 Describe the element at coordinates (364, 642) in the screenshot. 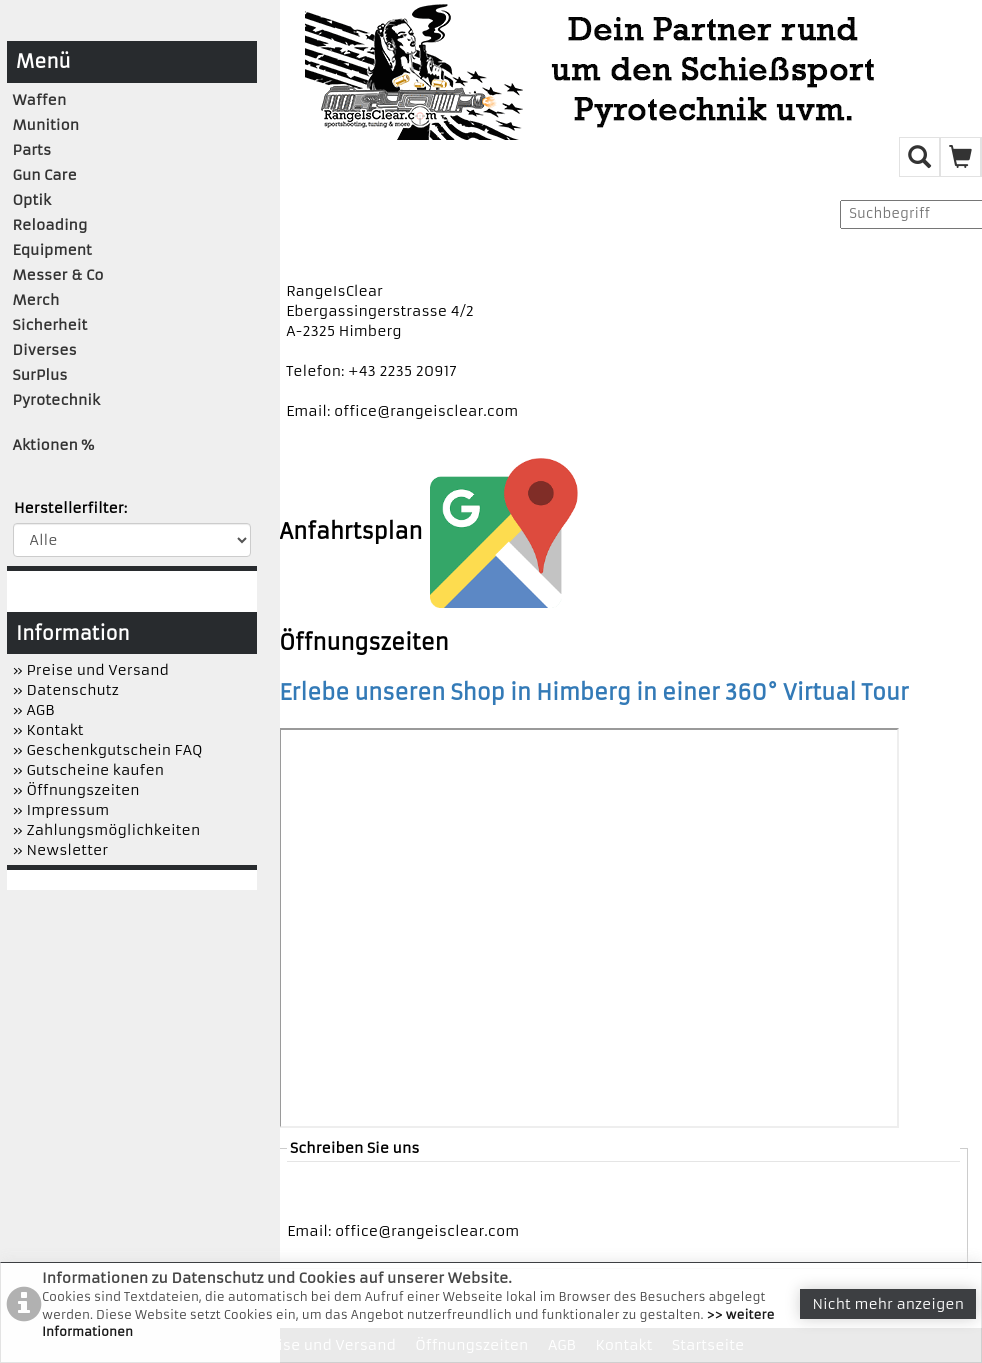

I see `Öffnungszeiten` at that location.